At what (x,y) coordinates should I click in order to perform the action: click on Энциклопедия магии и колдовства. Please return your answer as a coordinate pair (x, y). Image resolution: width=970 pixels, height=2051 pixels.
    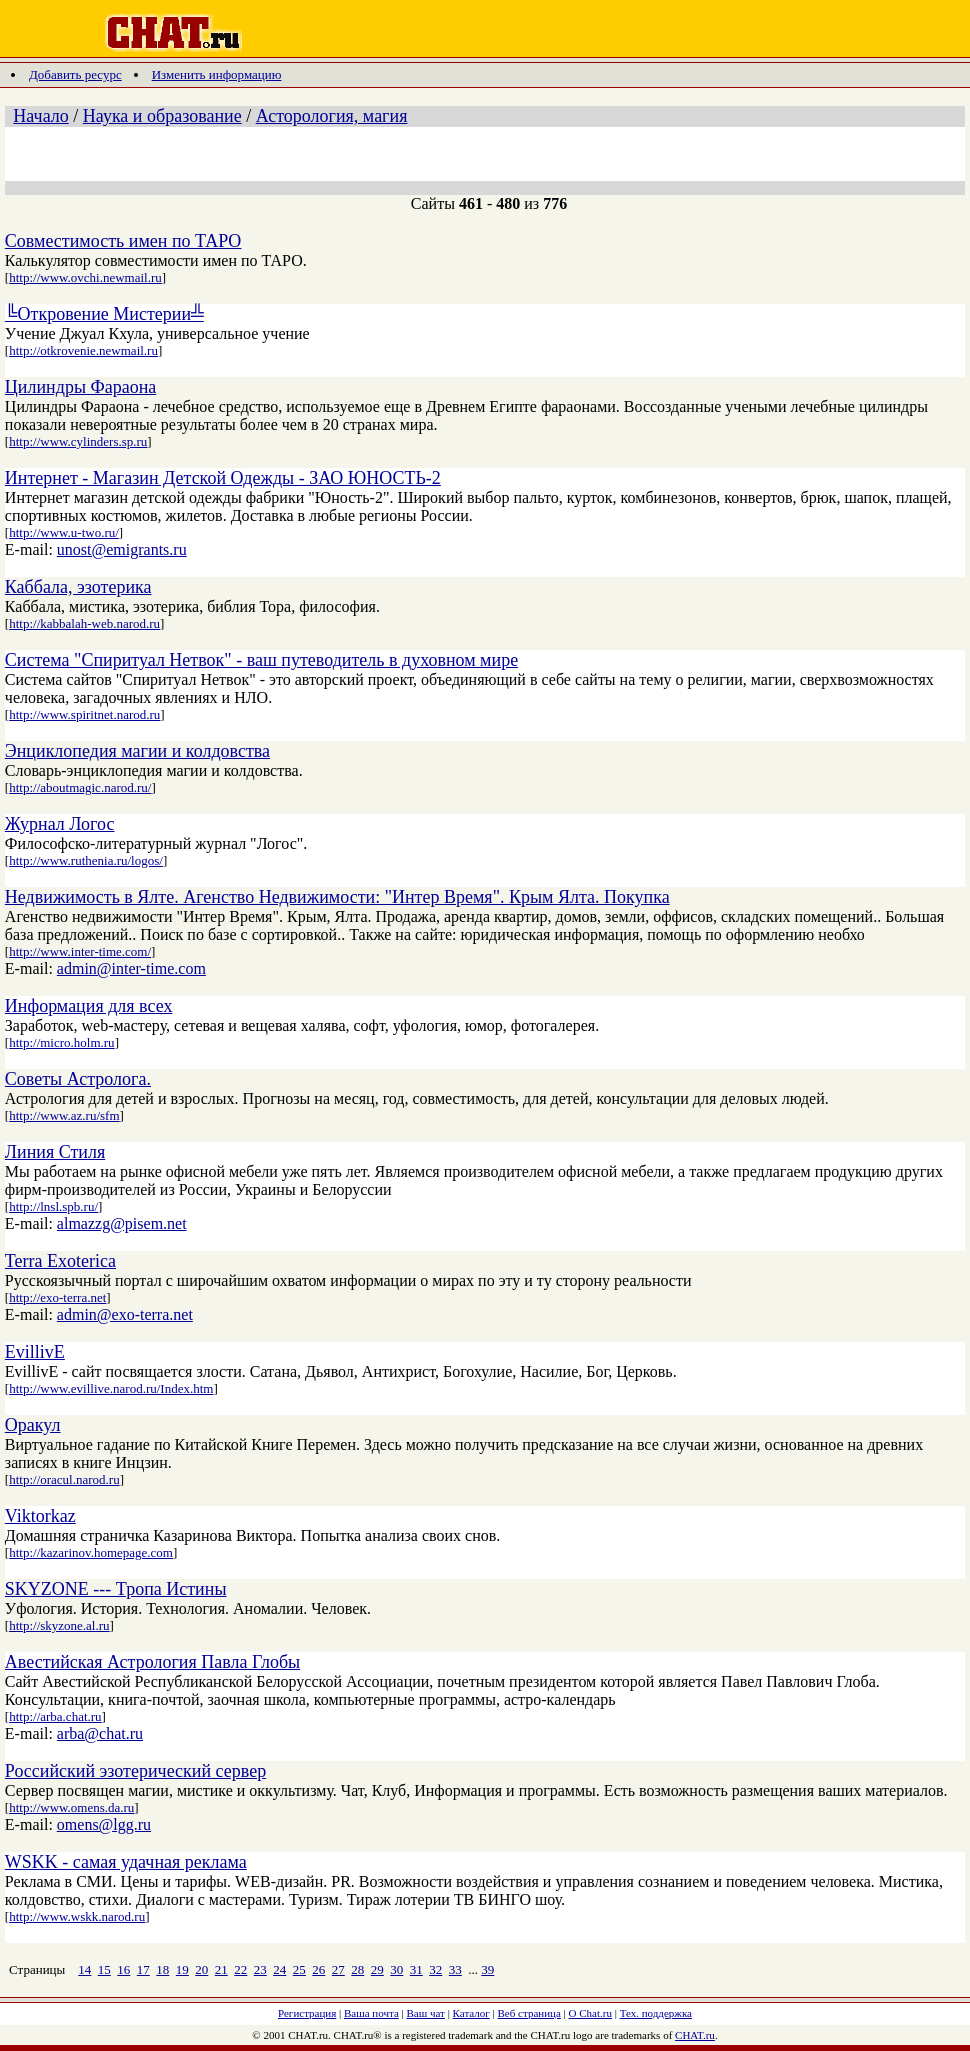
    Looking at the image, I should click on (137, 751).